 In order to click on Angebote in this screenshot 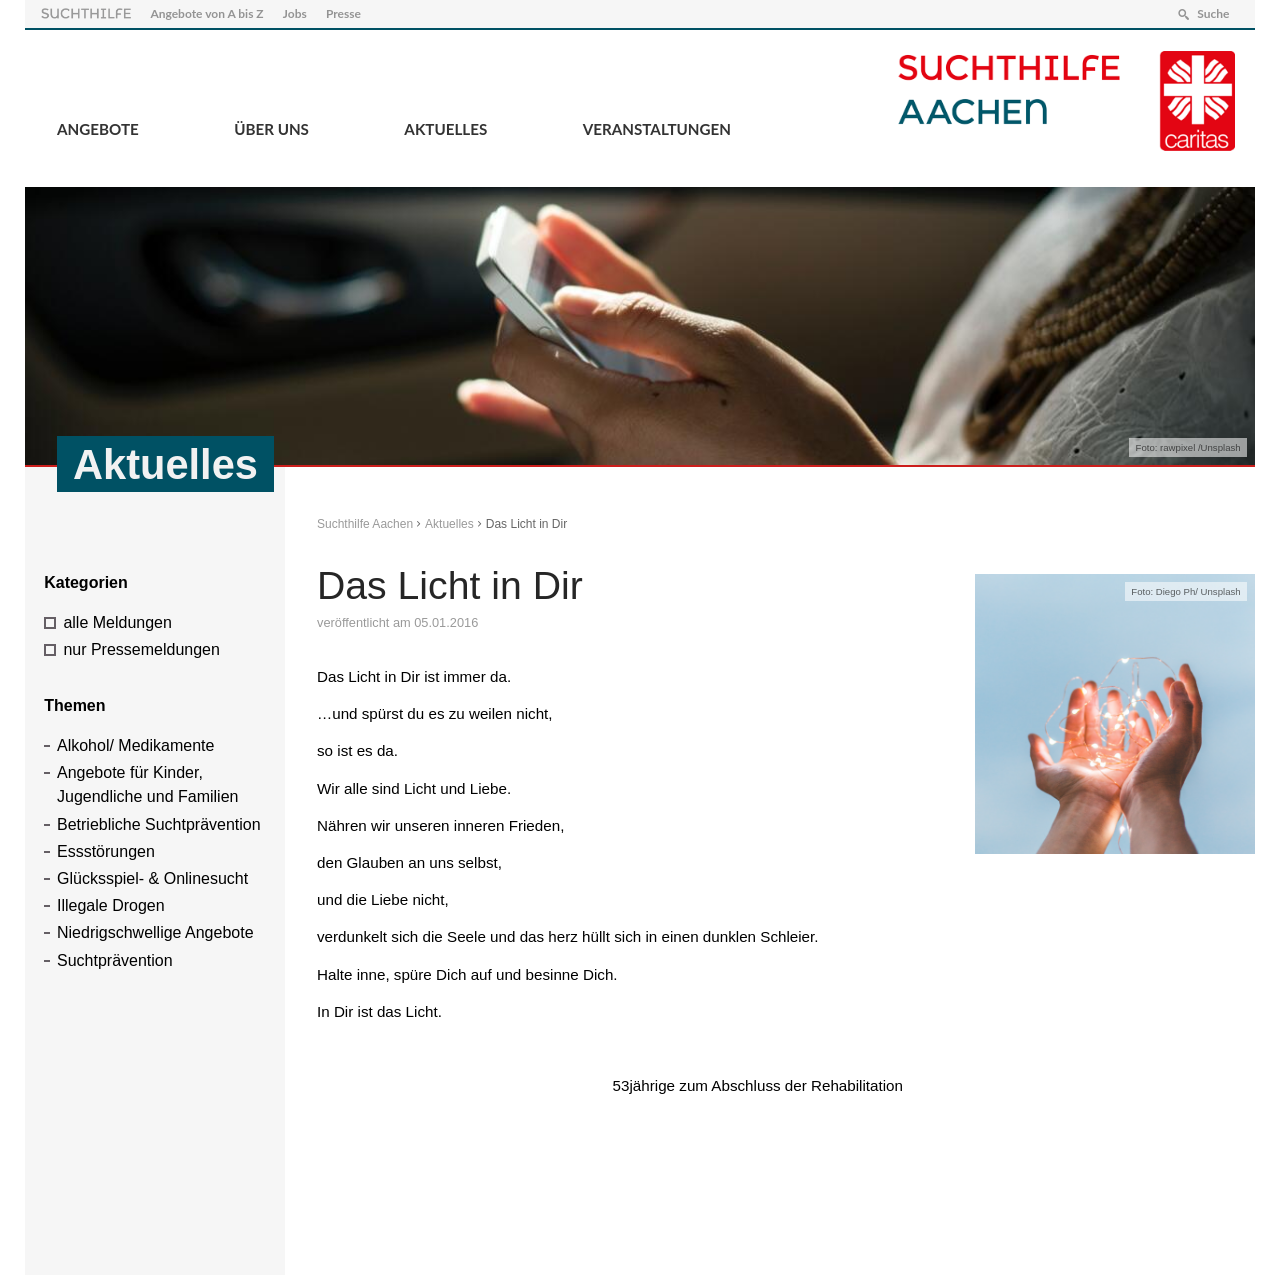, I will do `click(98, 129)`.